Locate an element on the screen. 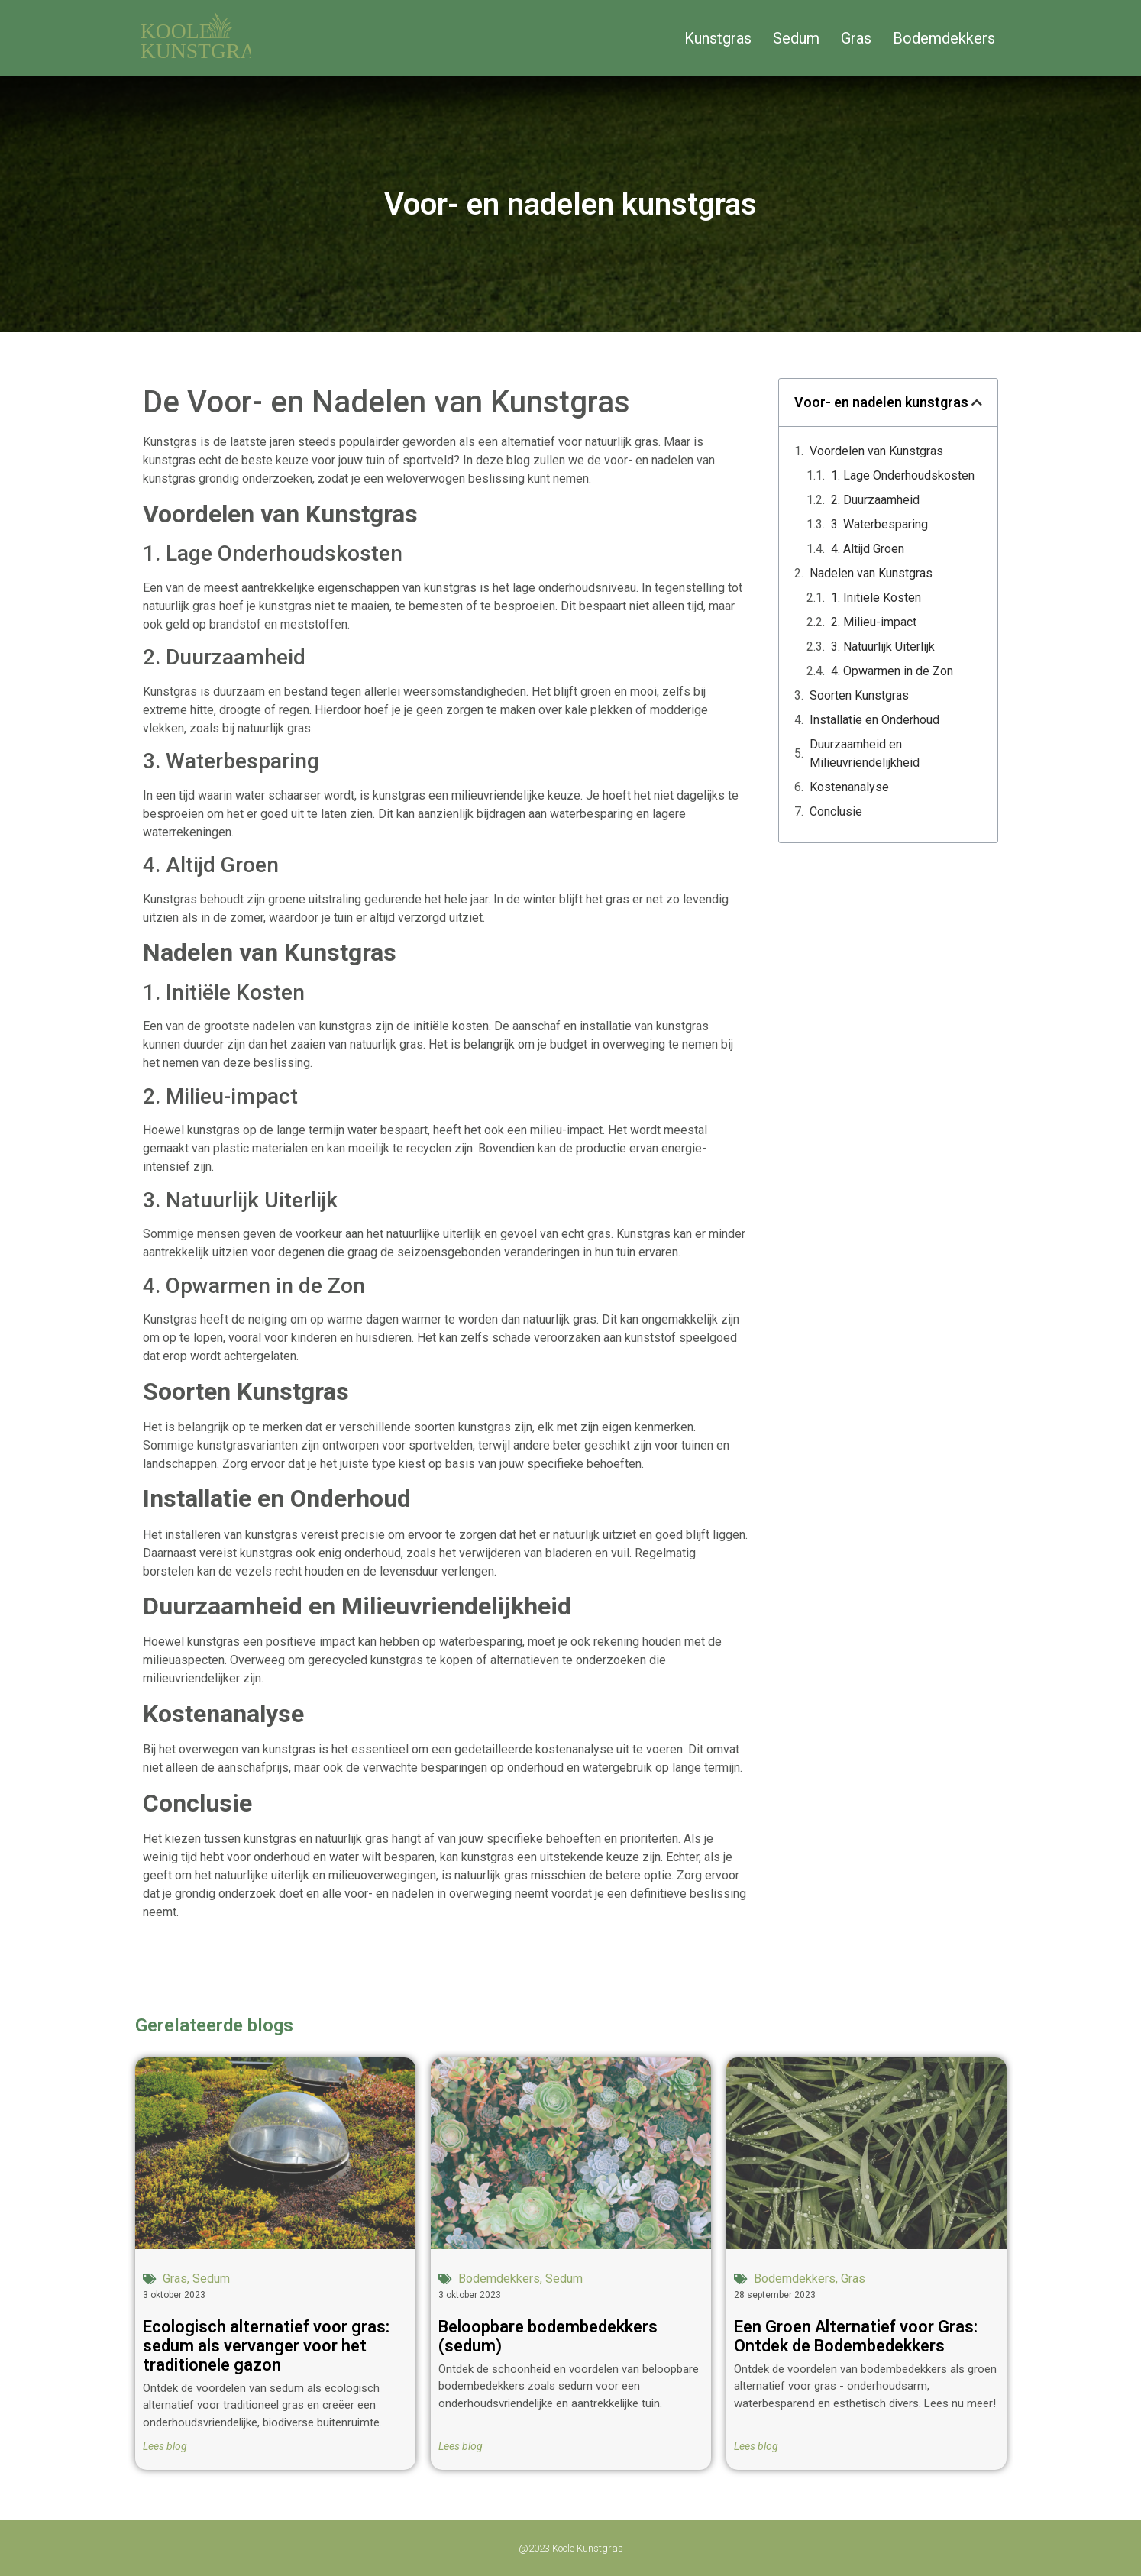 This screenshot has width=1141, height=2576. 4. Opwarmen in de Zon is located at coordinates (892, 671).